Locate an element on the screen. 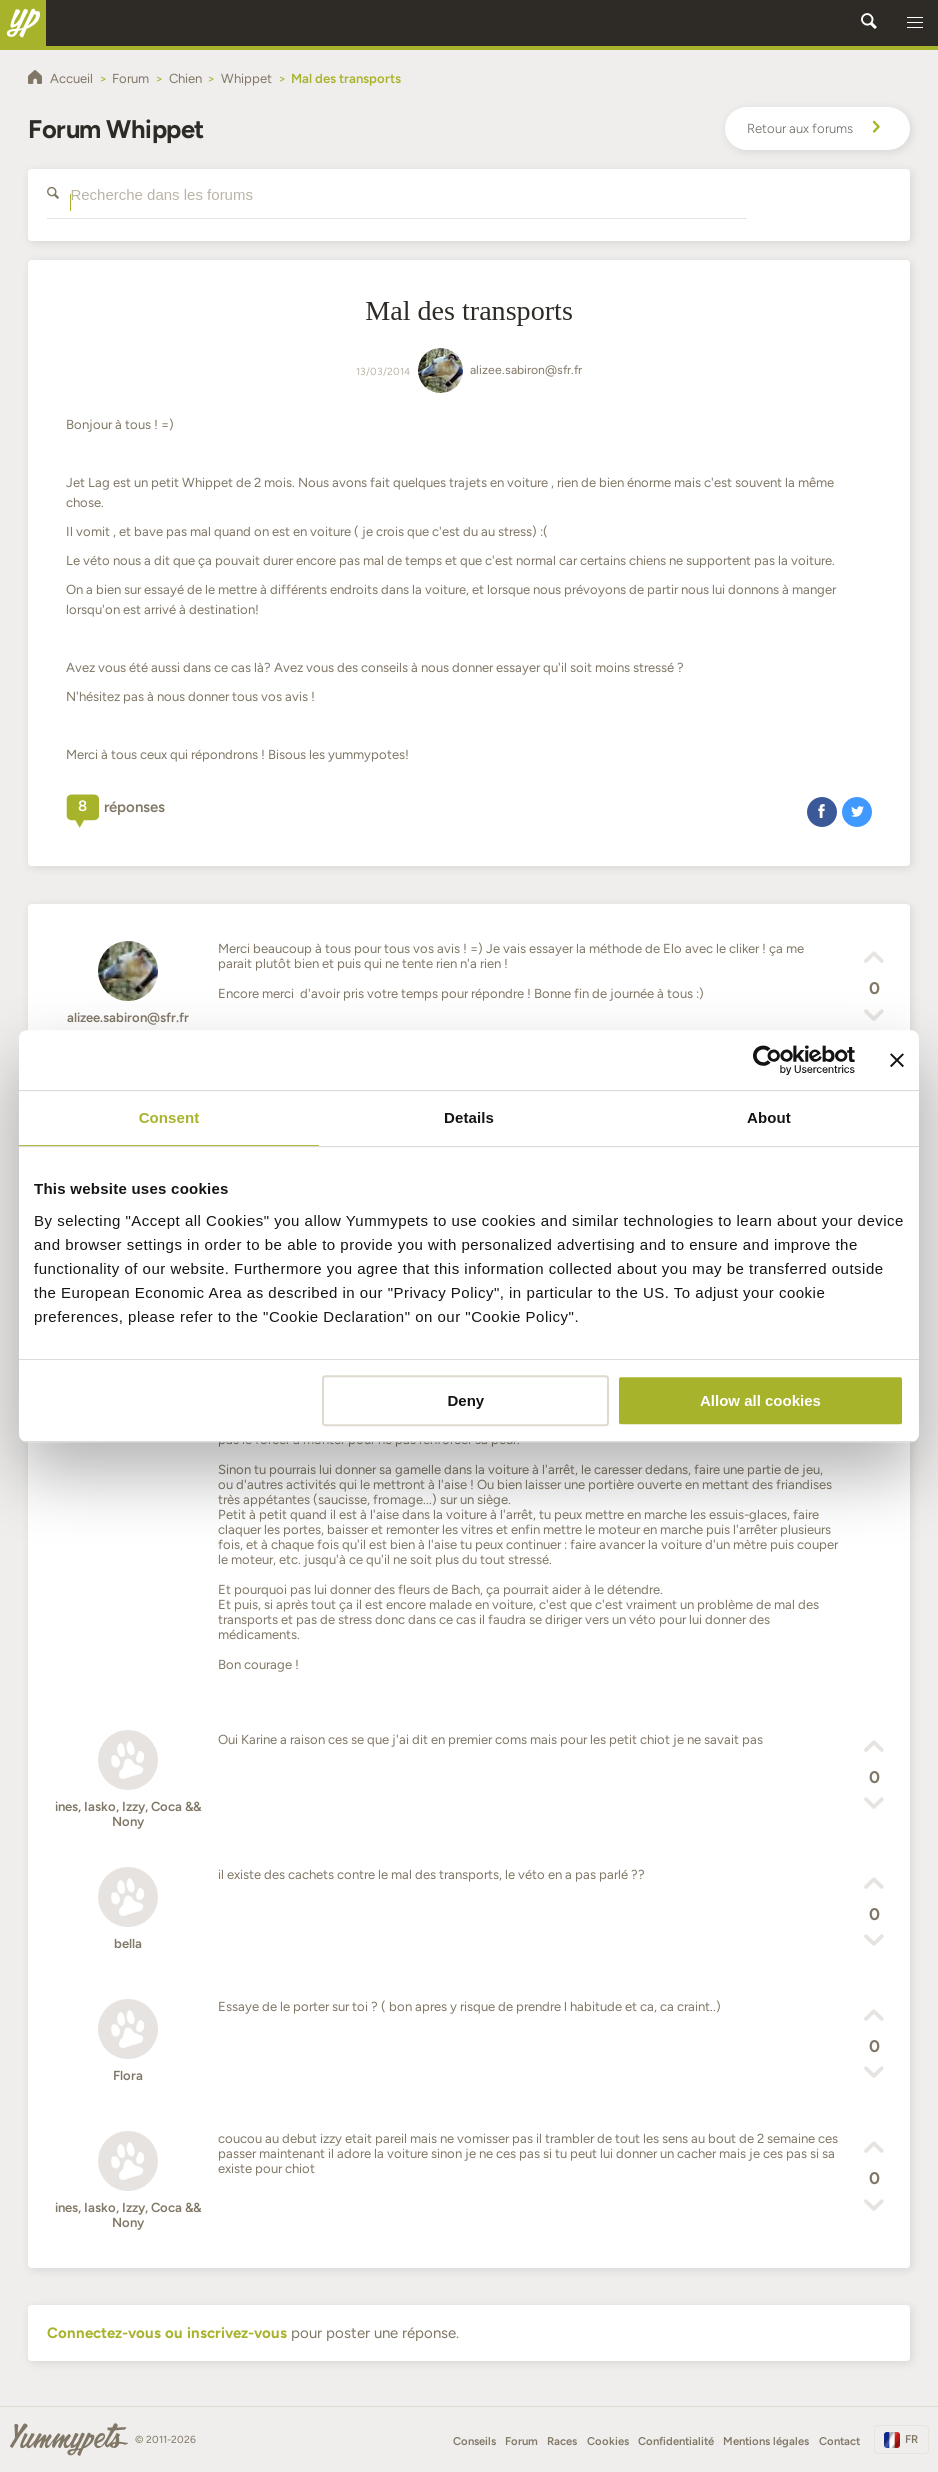  Races is located at coordinates (562, 2441).